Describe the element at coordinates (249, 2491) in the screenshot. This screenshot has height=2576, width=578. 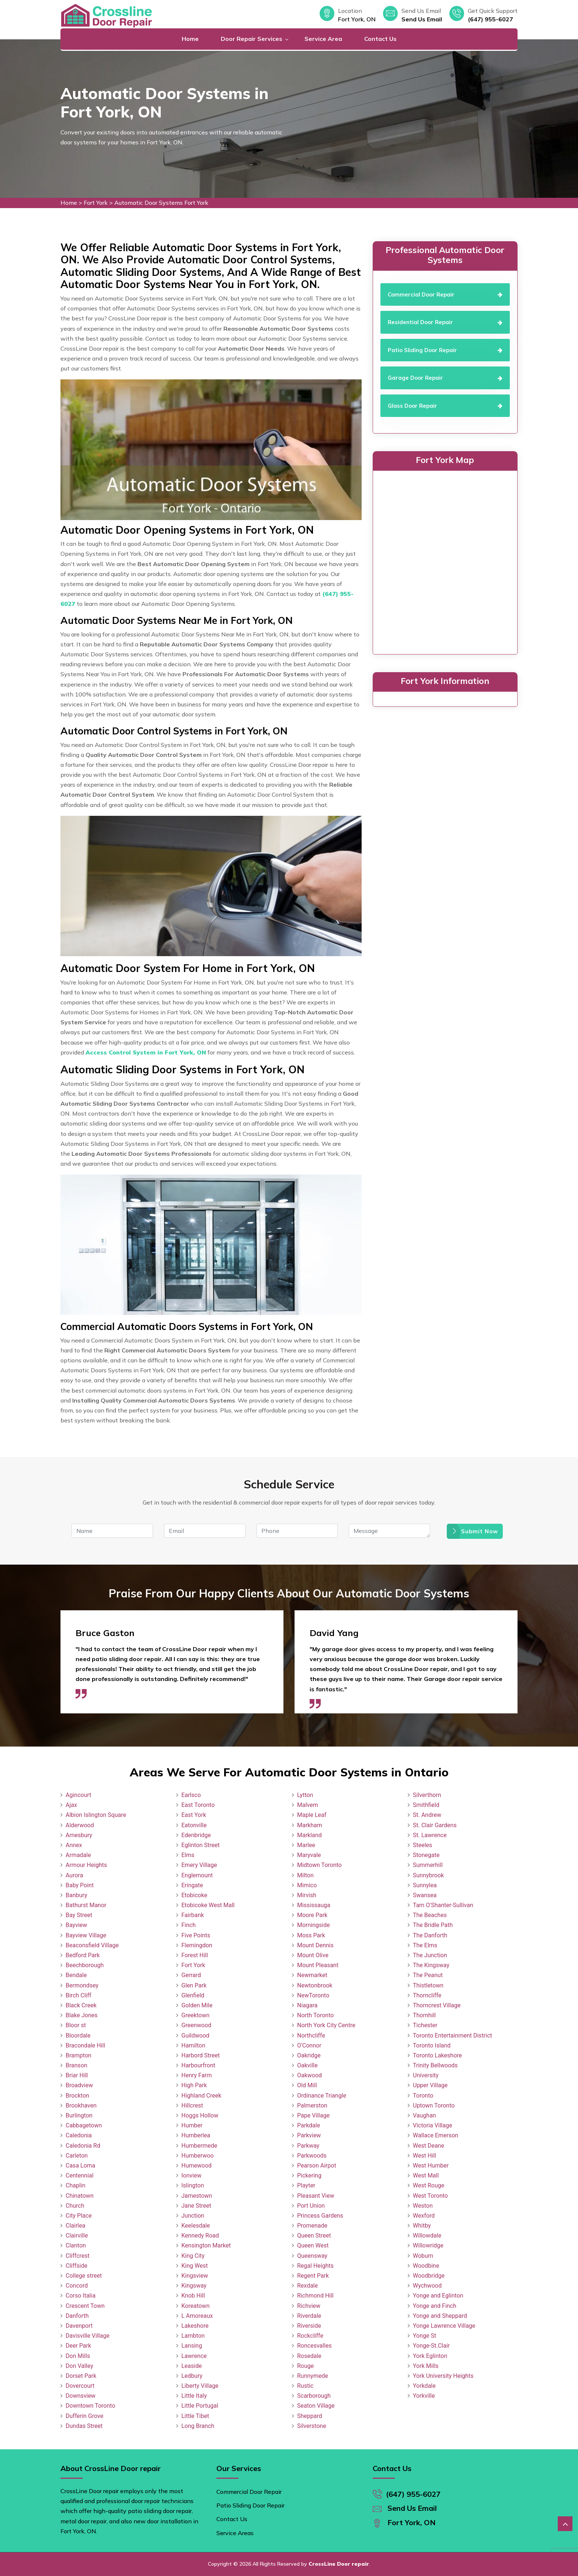
I see `Commercial Door Repair` at that location.